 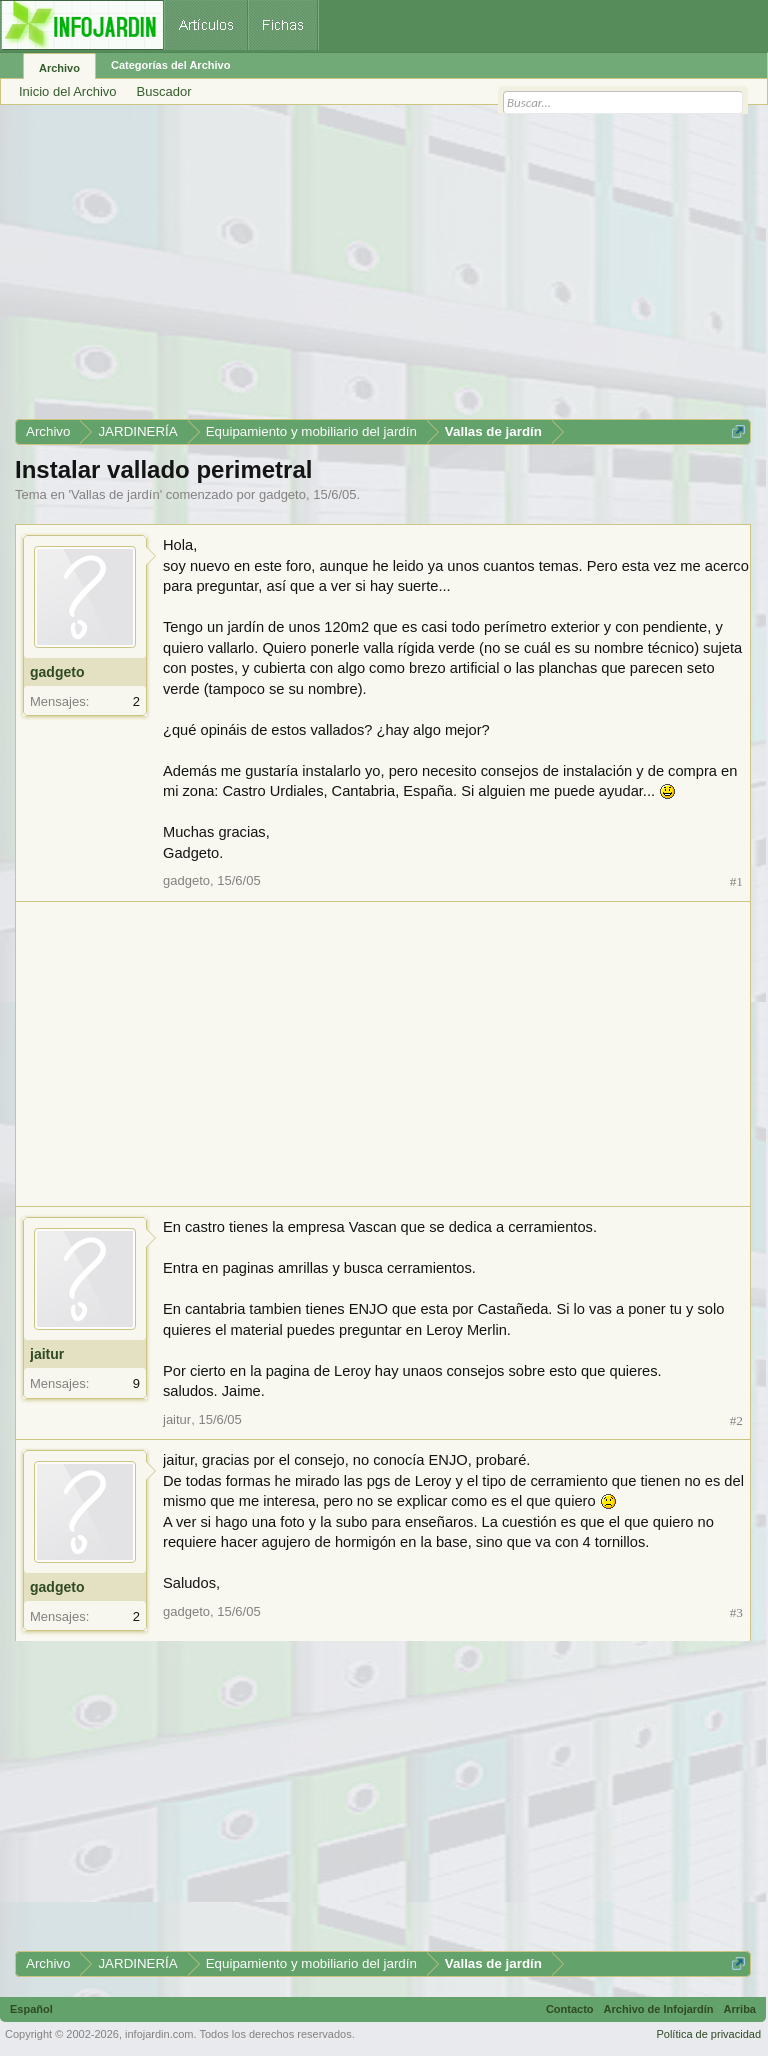 I want to click on #3, so click(x=736, y=1612).